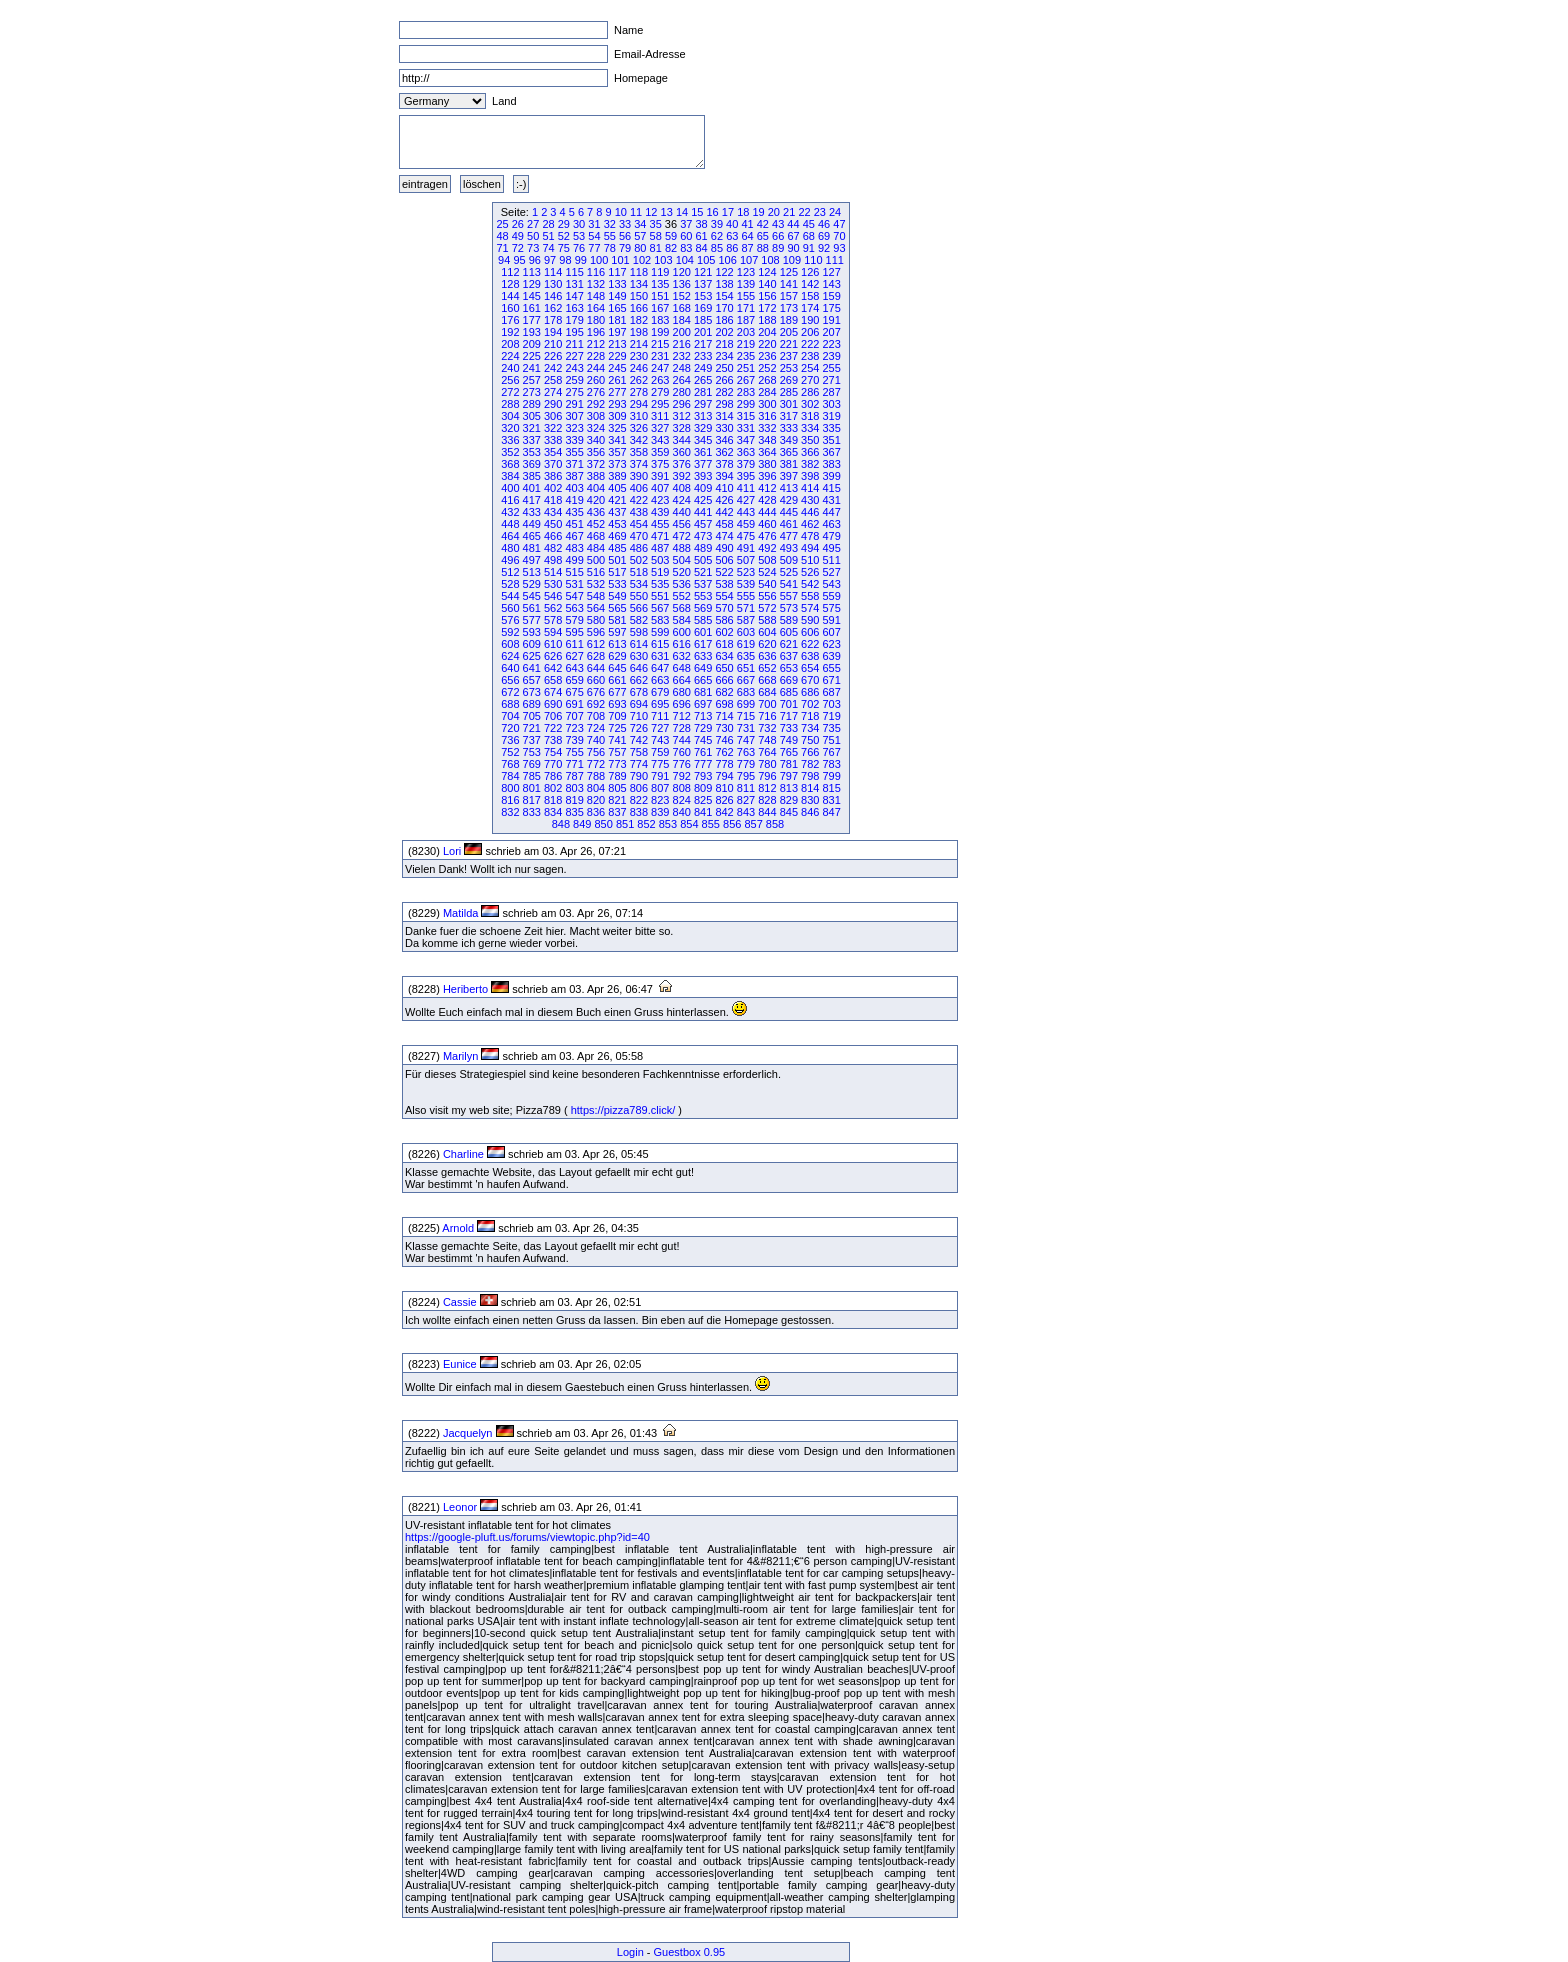  Describe the element at coordinates (596, 380) in the screenshot. I see `260` at that location.